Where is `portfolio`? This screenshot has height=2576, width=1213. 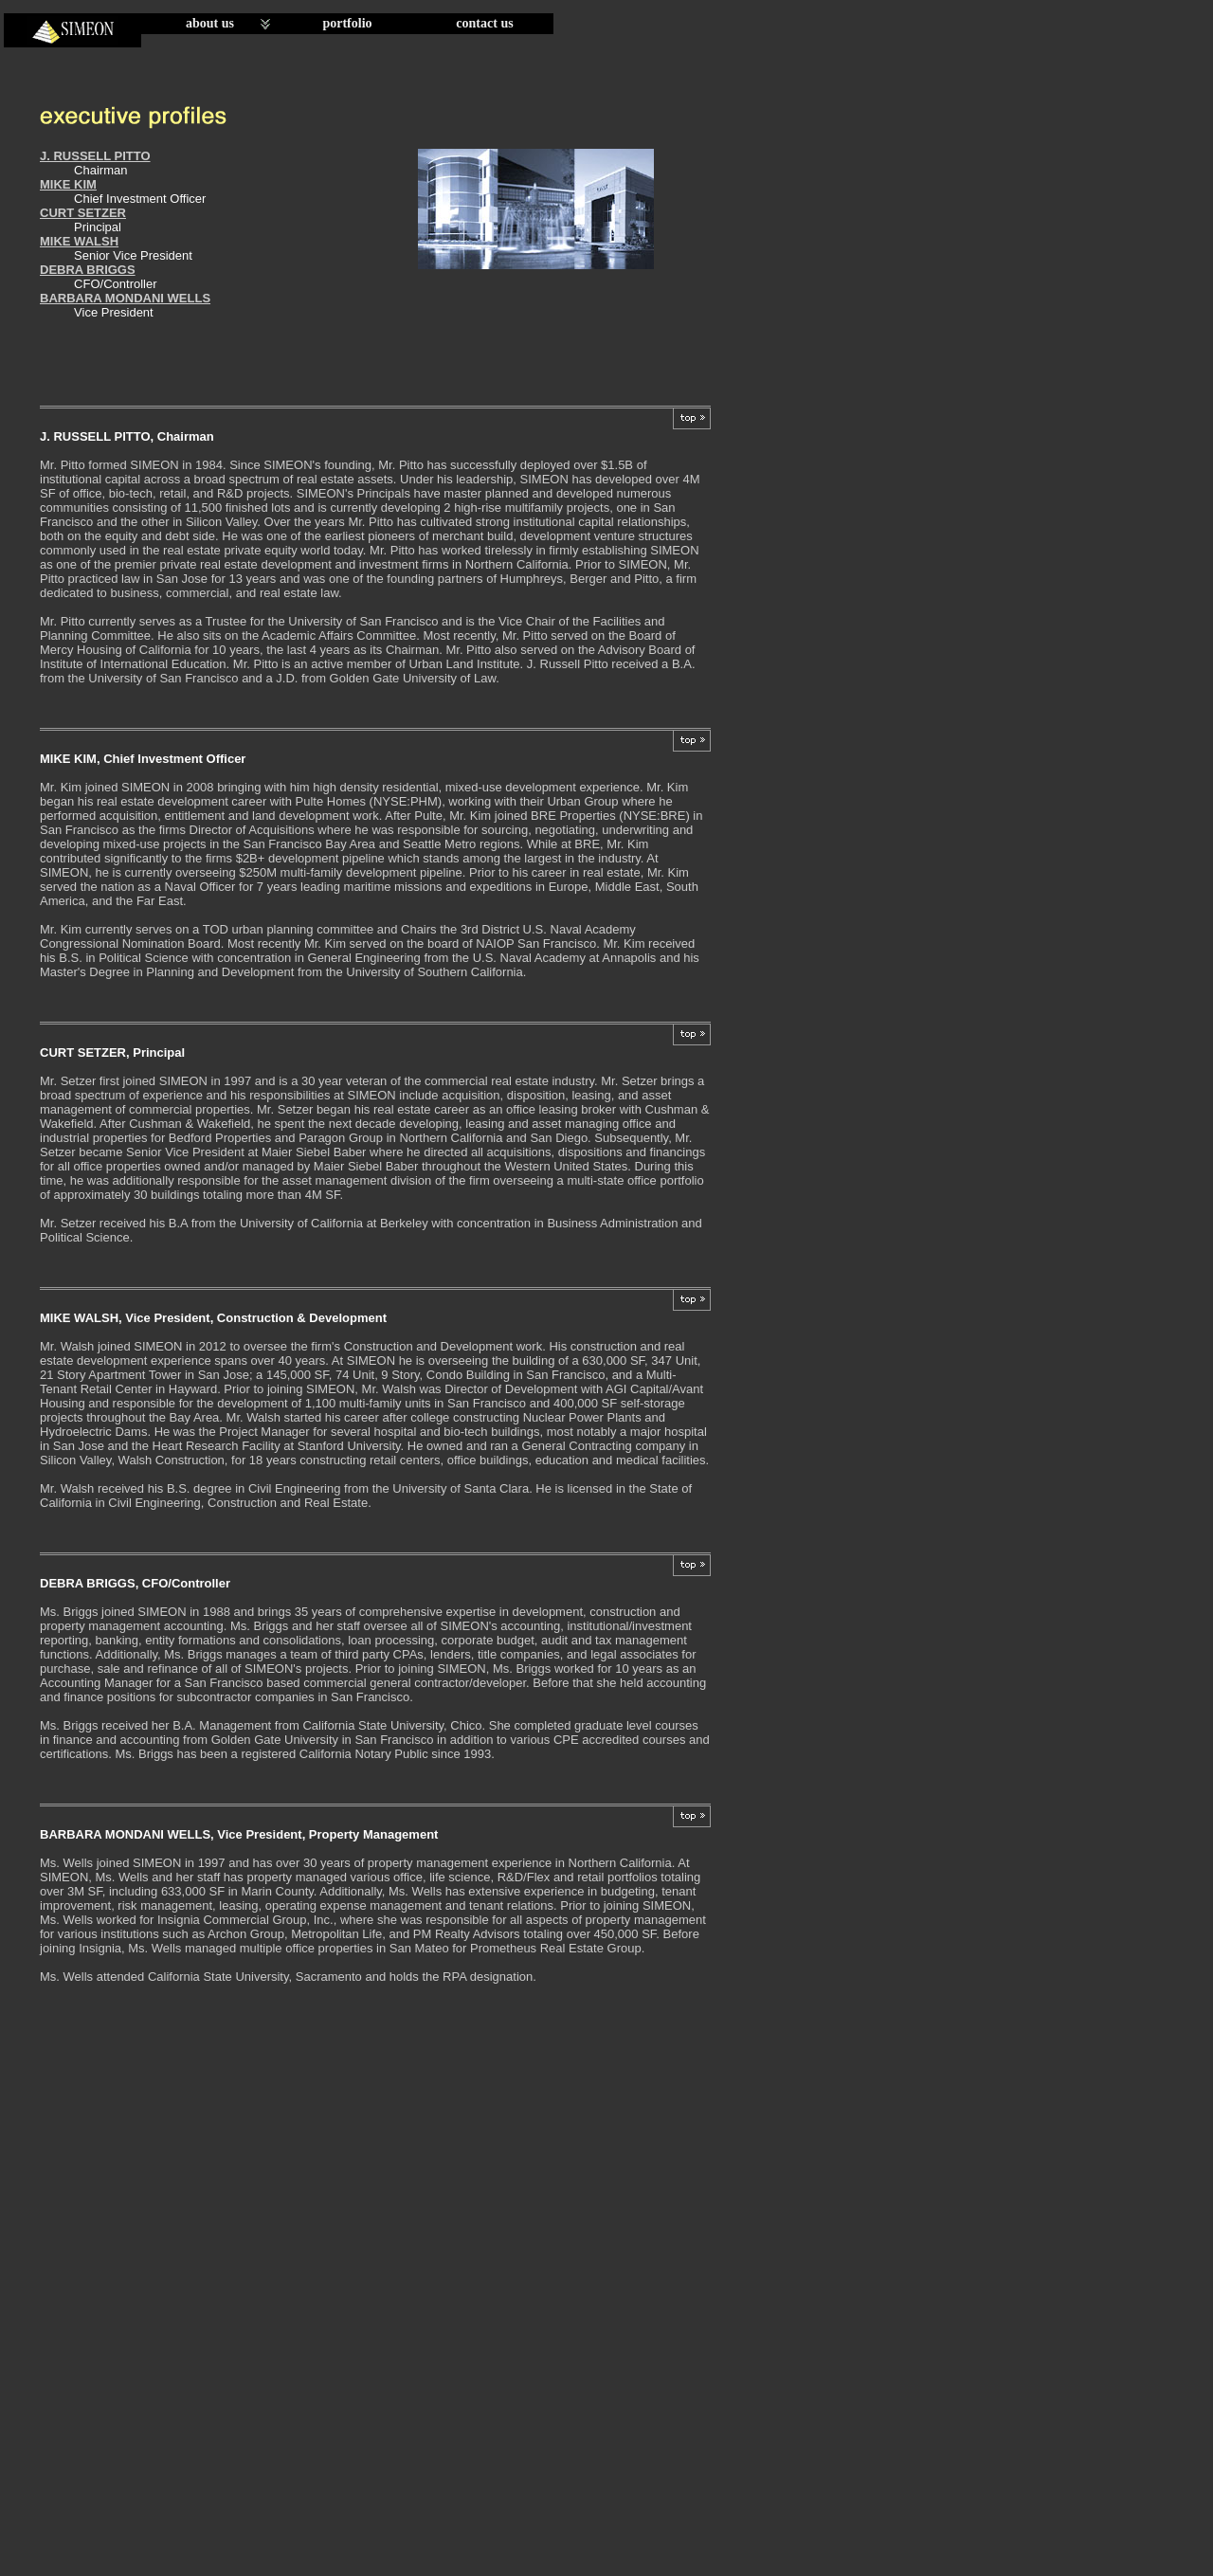 portfolio is located at coordinates (346, 23).